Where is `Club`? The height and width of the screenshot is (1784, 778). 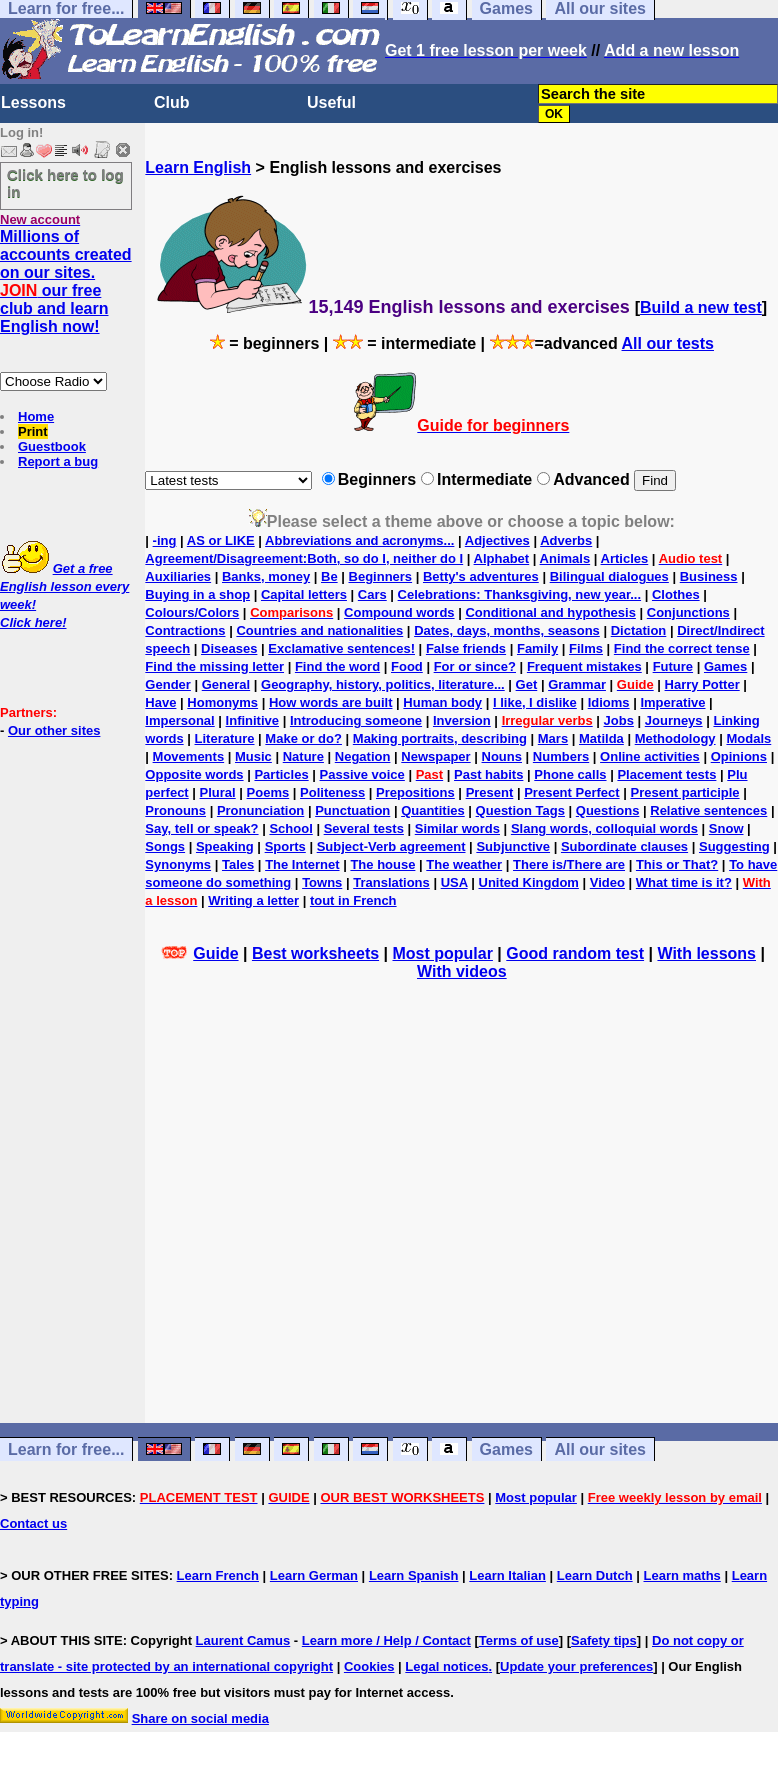 Club is located at coordinates (172, 102).